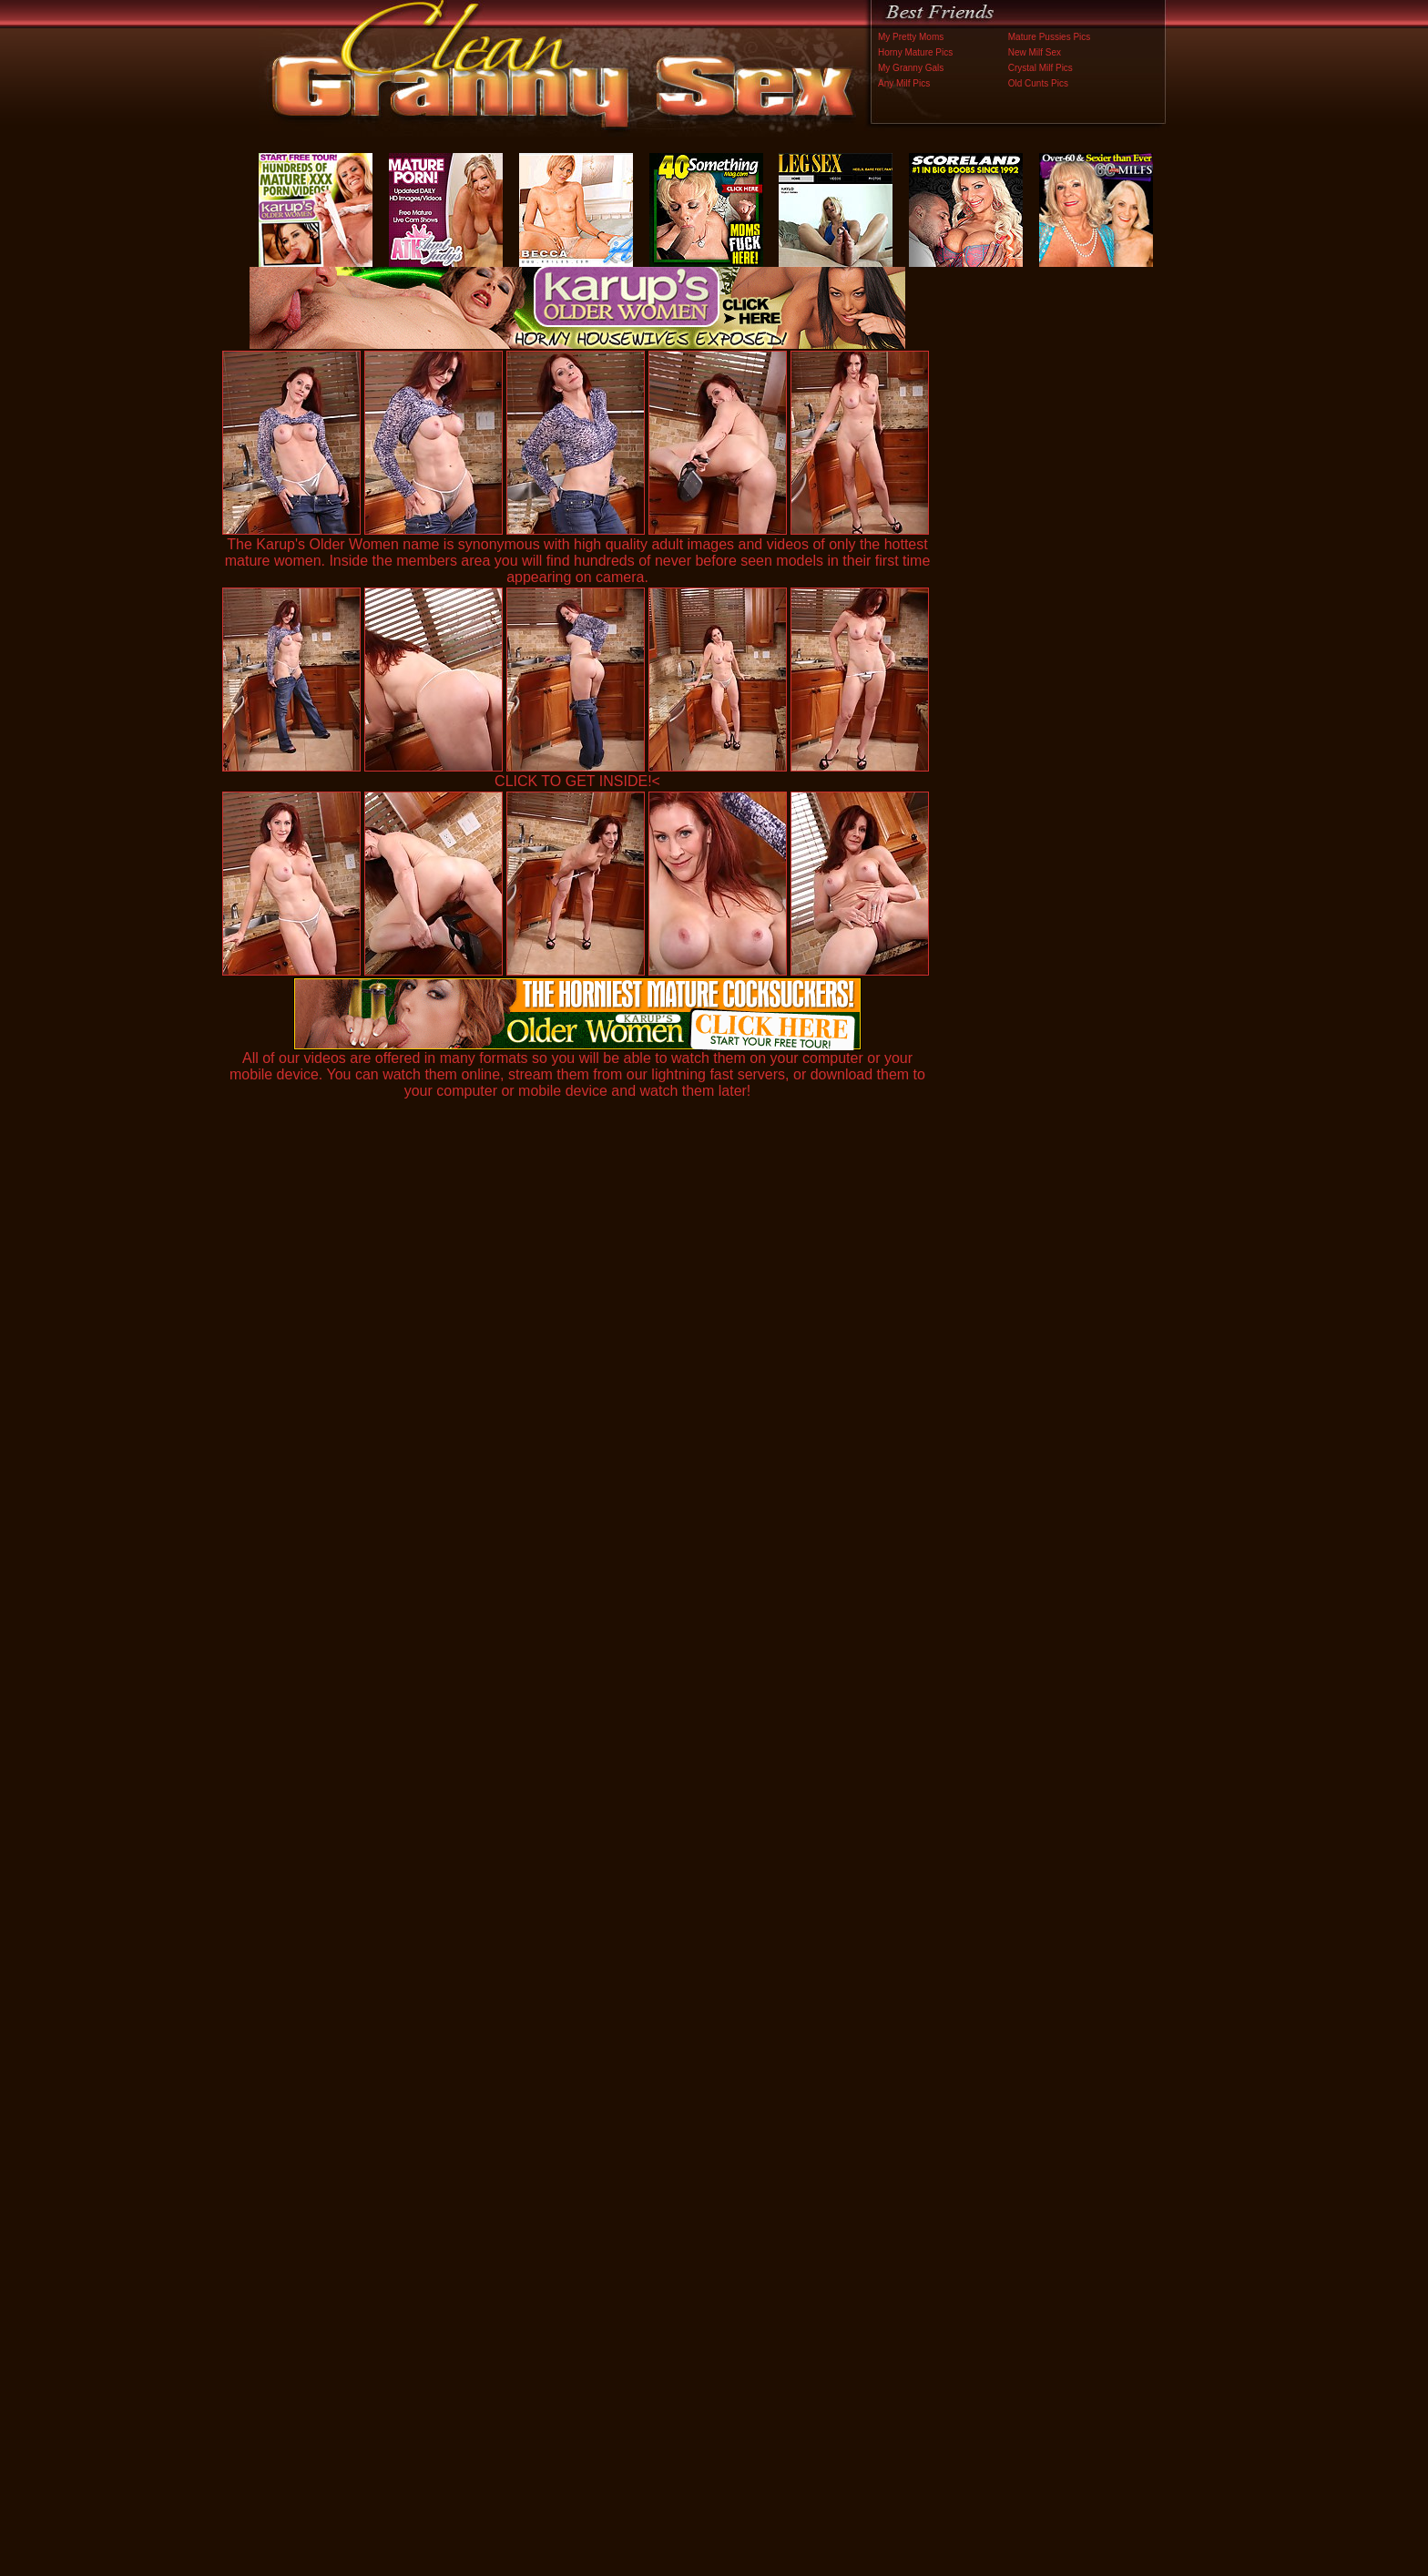 The width and height of the screenshot is (1428, 2576). Describe the element at coordinates (746, 2196) in the screenshot. I see `SMART THUMBS` at that location.